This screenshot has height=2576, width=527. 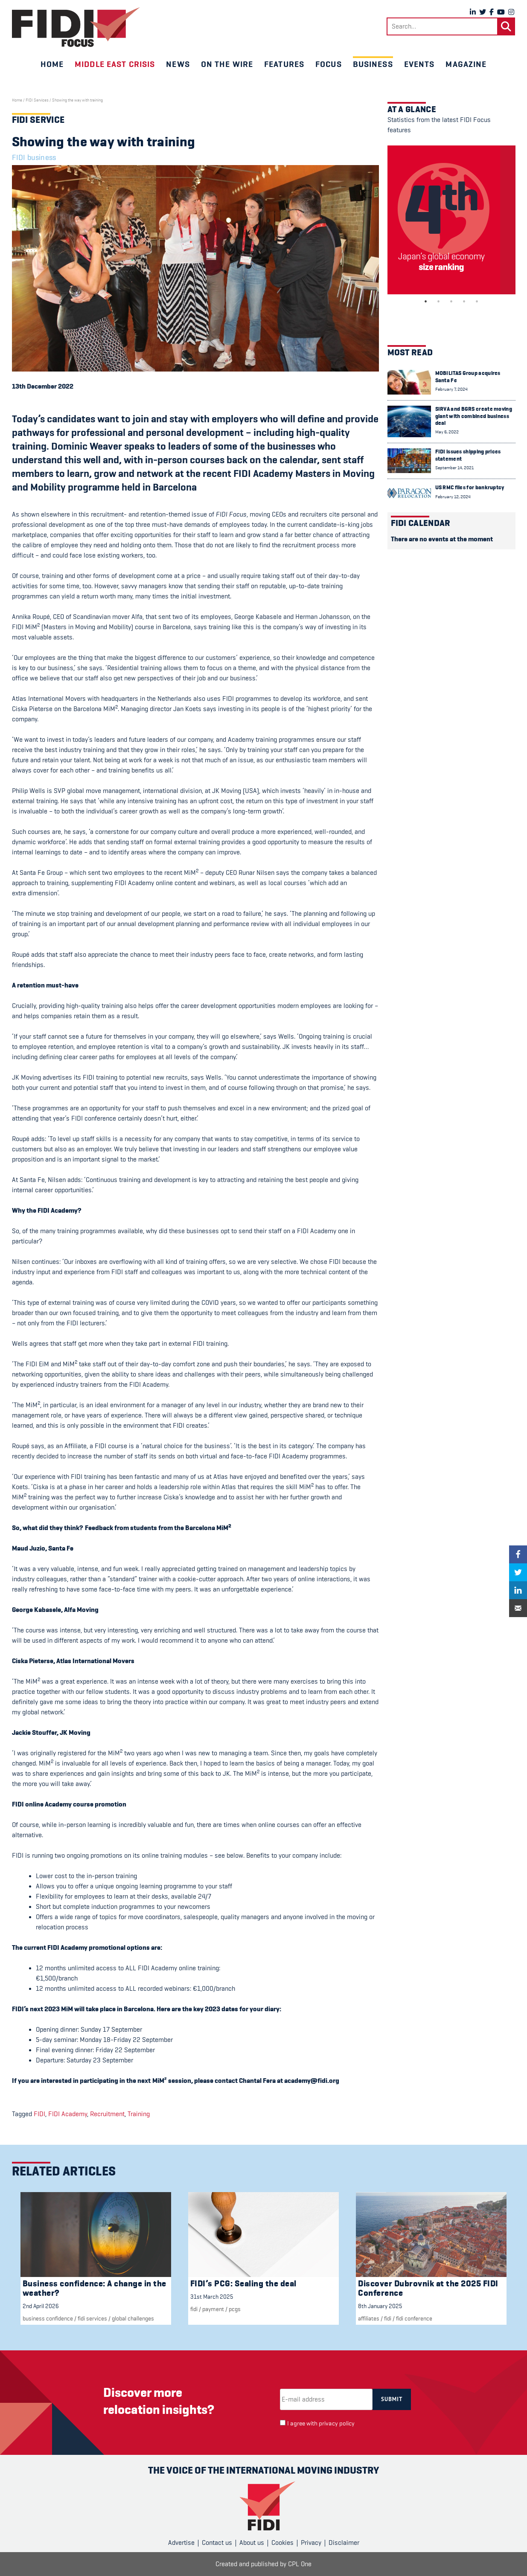 What do you see at coordinates (284, 64) in the screenshot?
I see `Features` at bounding box center [284, 64].